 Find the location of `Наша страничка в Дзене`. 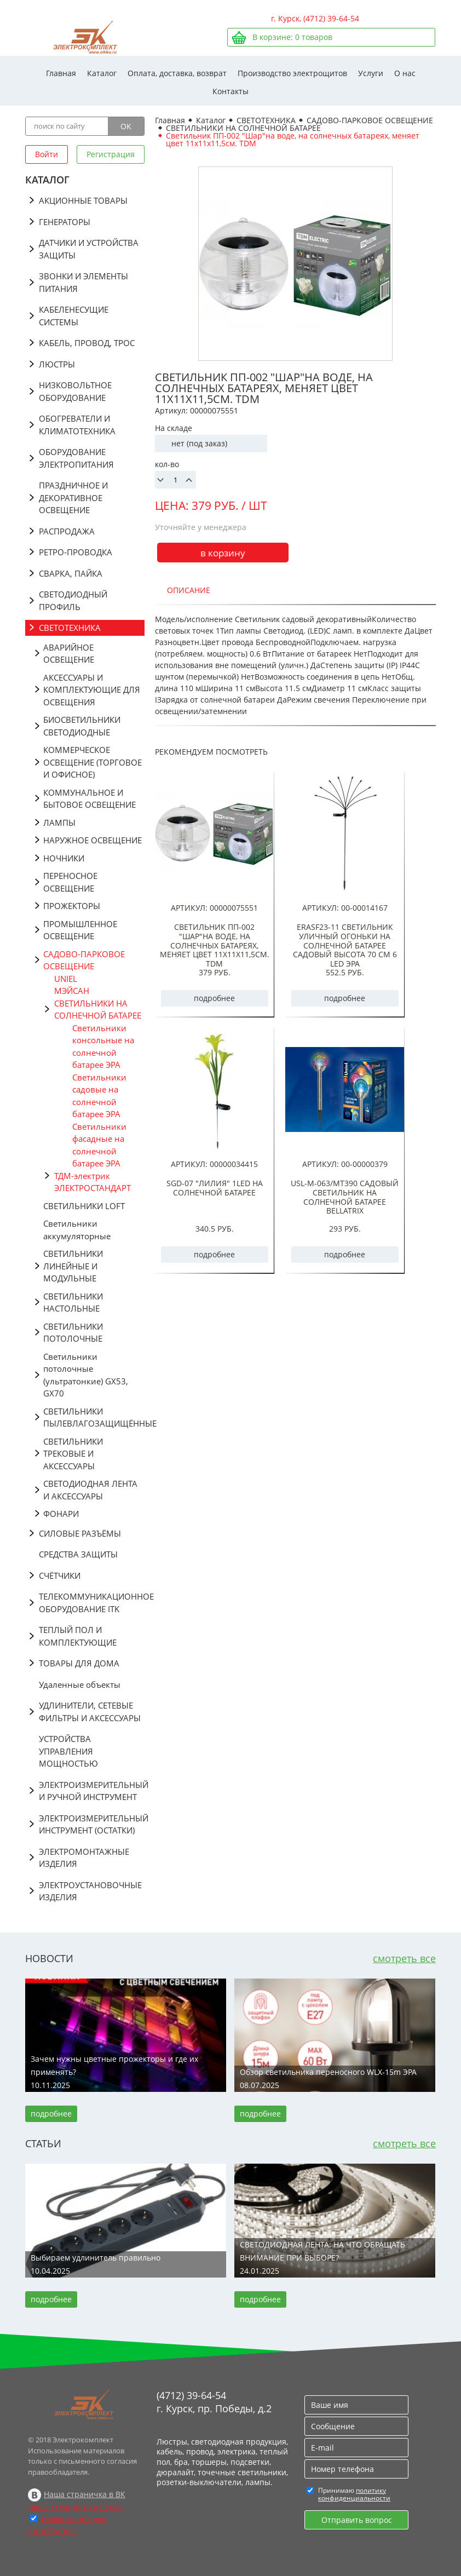

Наша страничка в Дзене is located at coordinates (75, 2507).